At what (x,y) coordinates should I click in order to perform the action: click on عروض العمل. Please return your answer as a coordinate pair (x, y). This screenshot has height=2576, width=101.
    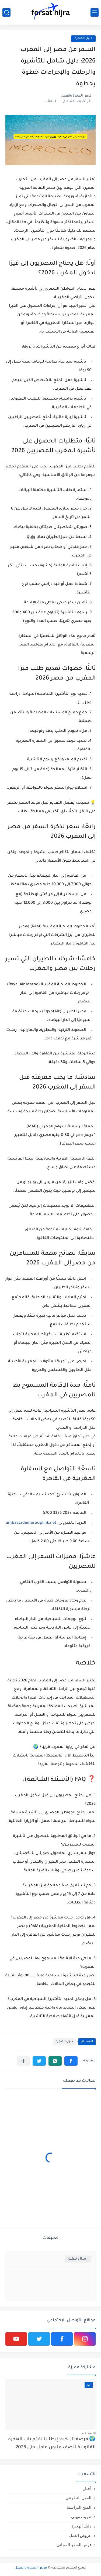
    Looking at the image, I should click on (80, 2535).